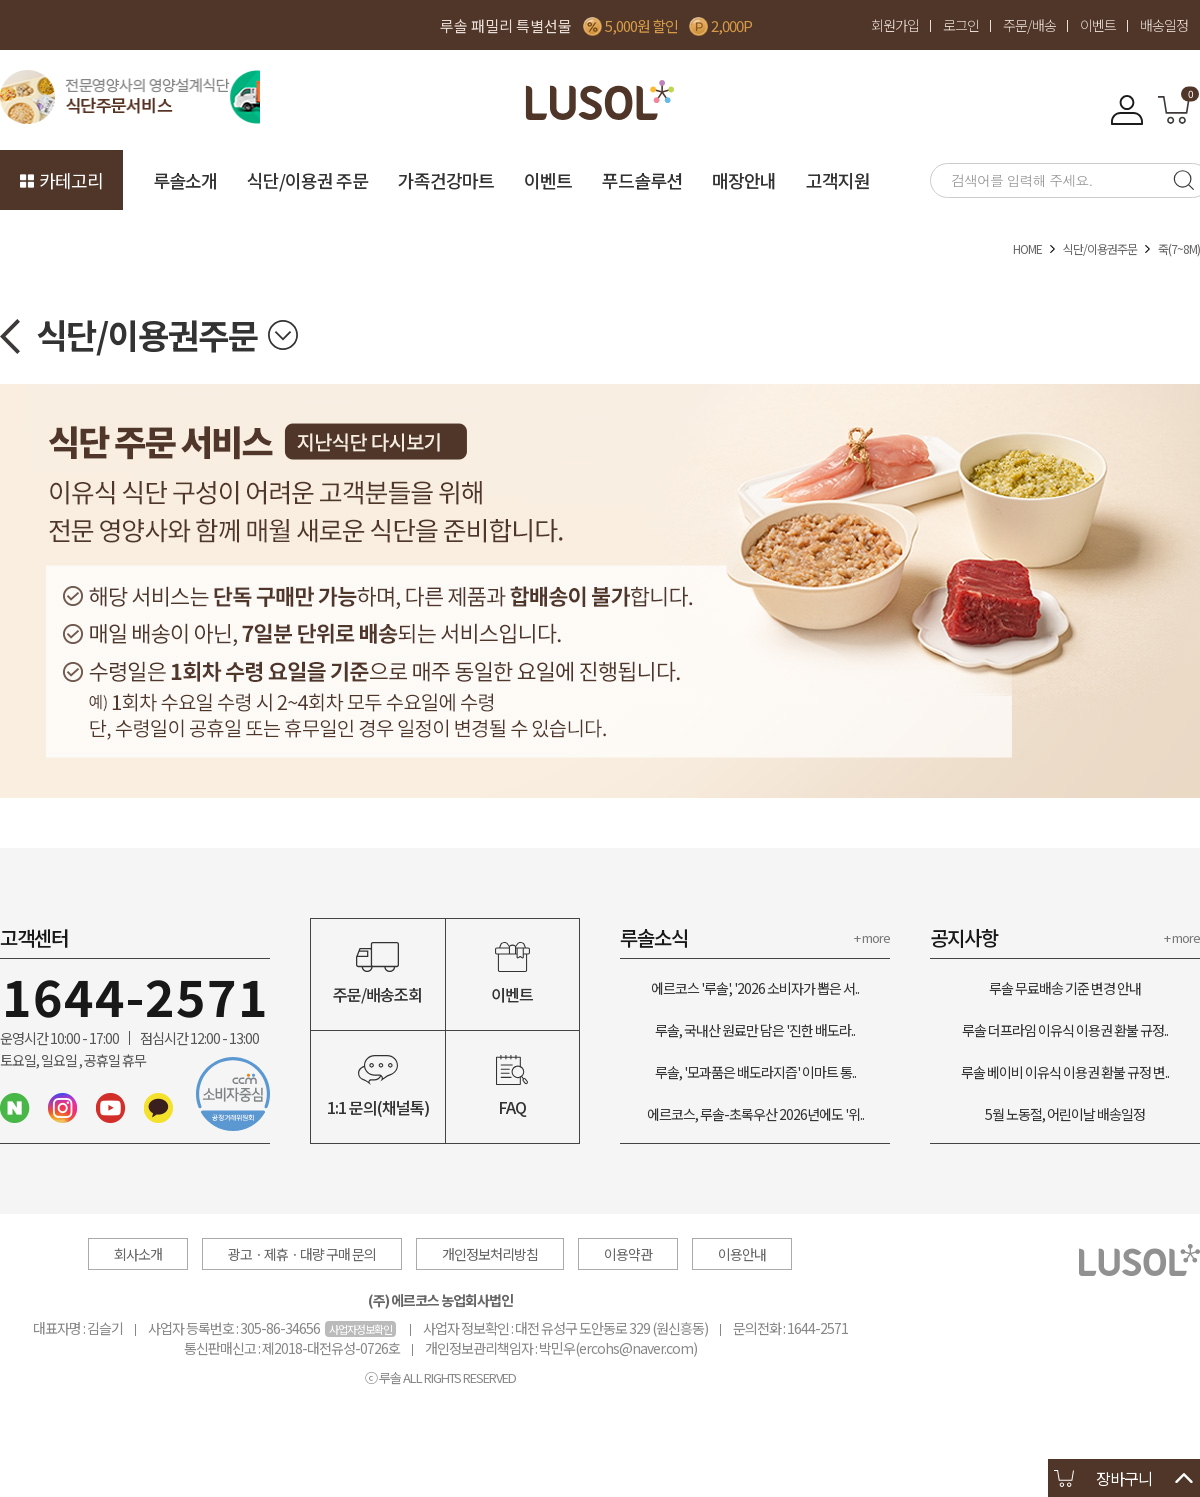 The image size is (1200, 1497). I want to click on 배송일정, so click(1164, 25).